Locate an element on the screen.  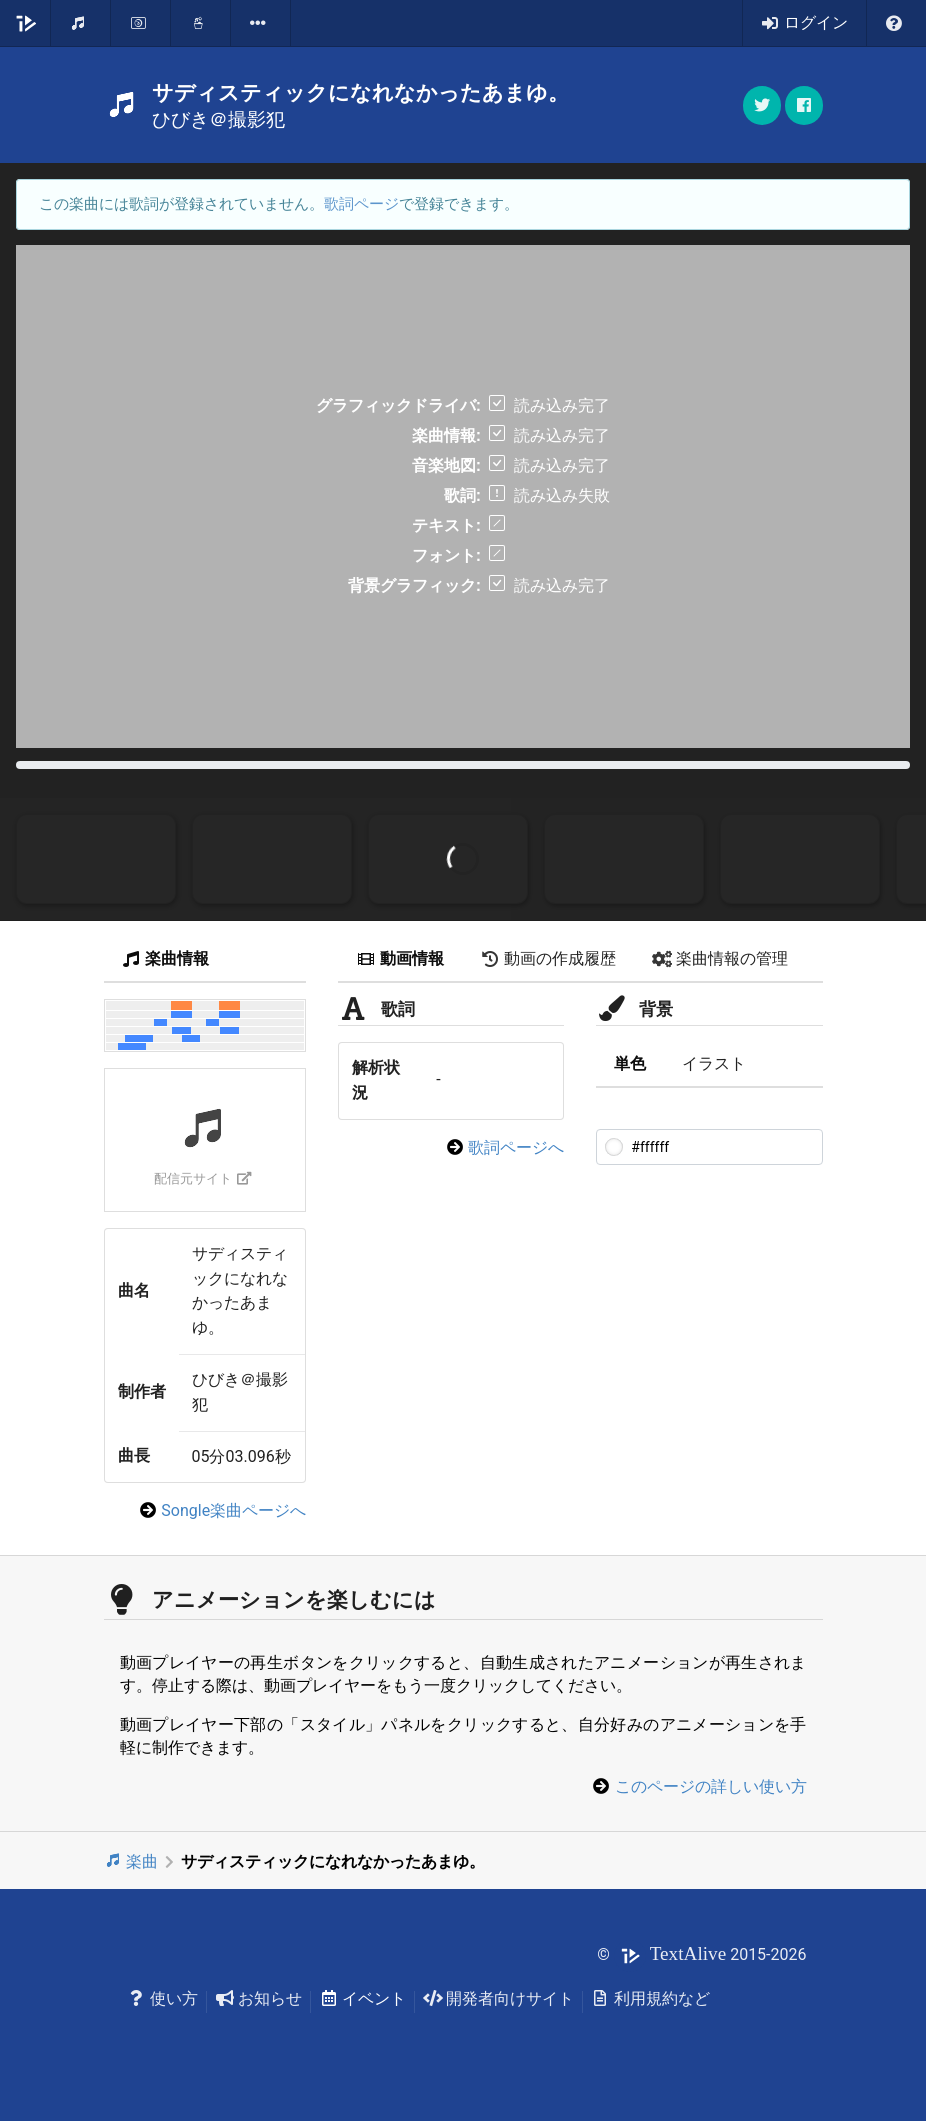
歌詞ページへ is located at coordinates (516, 1147).